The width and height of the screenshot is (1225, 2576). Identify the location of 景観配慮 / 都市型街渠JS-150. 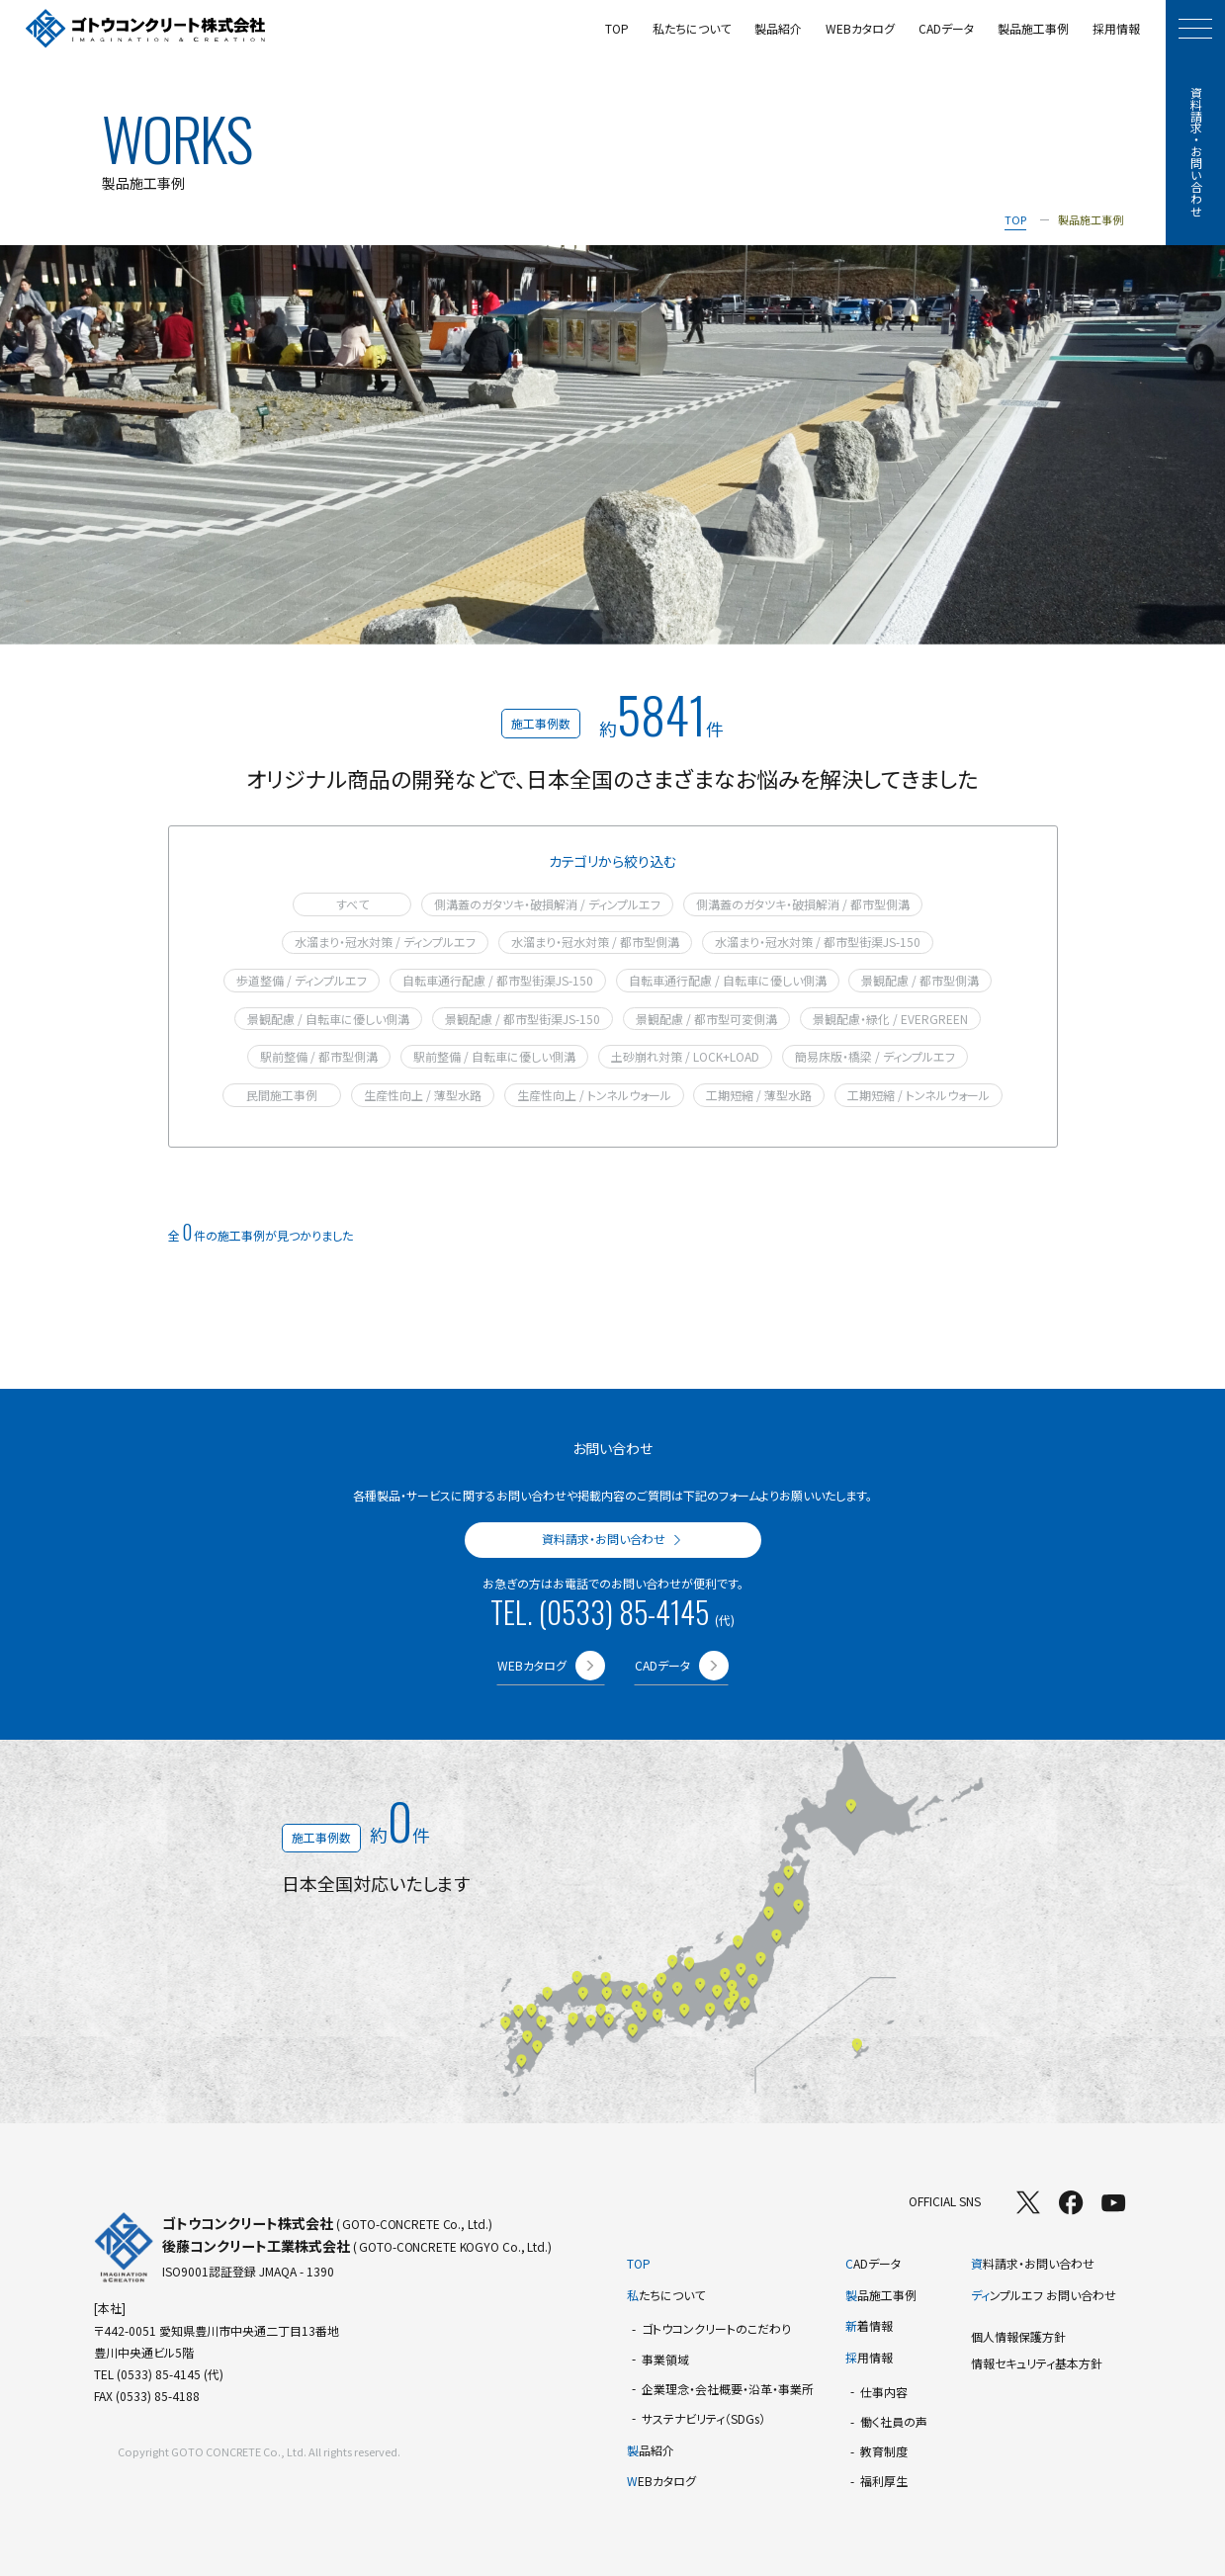
(522, 1018).